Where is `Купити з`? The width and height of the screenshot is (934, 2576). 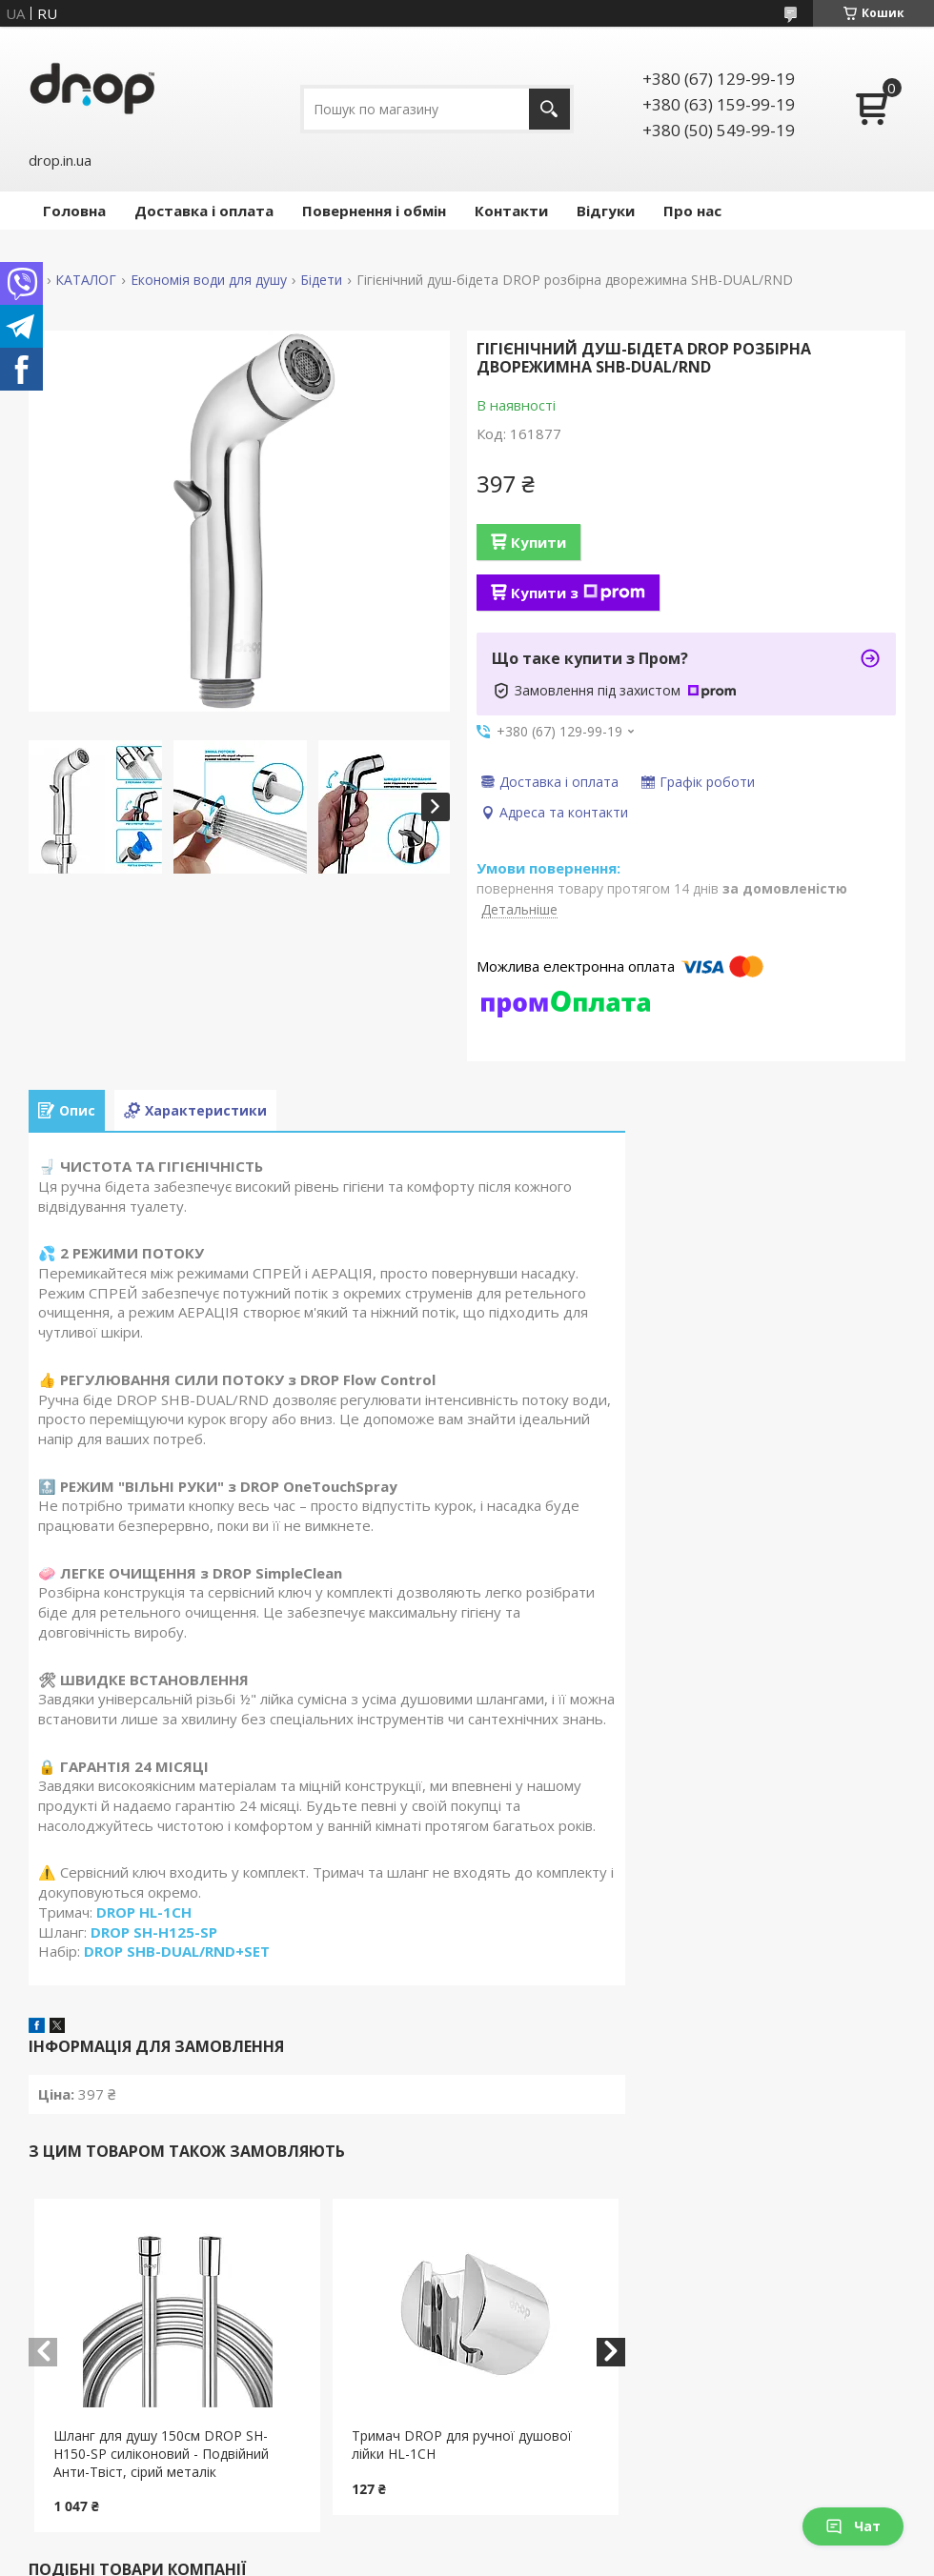 Купити з is located at coordinates (578, 592).